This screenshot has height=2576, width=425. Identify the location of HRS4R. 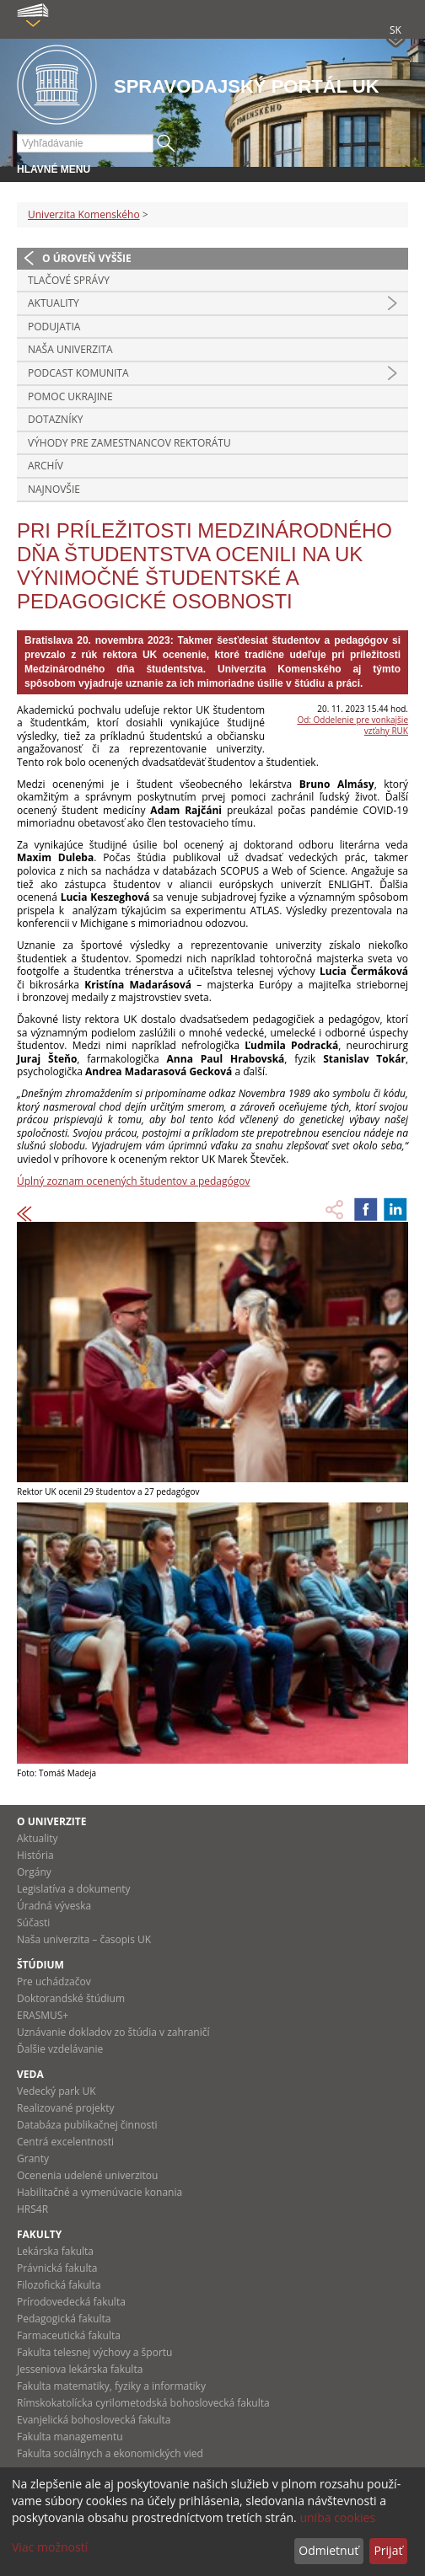
(32, 2209).